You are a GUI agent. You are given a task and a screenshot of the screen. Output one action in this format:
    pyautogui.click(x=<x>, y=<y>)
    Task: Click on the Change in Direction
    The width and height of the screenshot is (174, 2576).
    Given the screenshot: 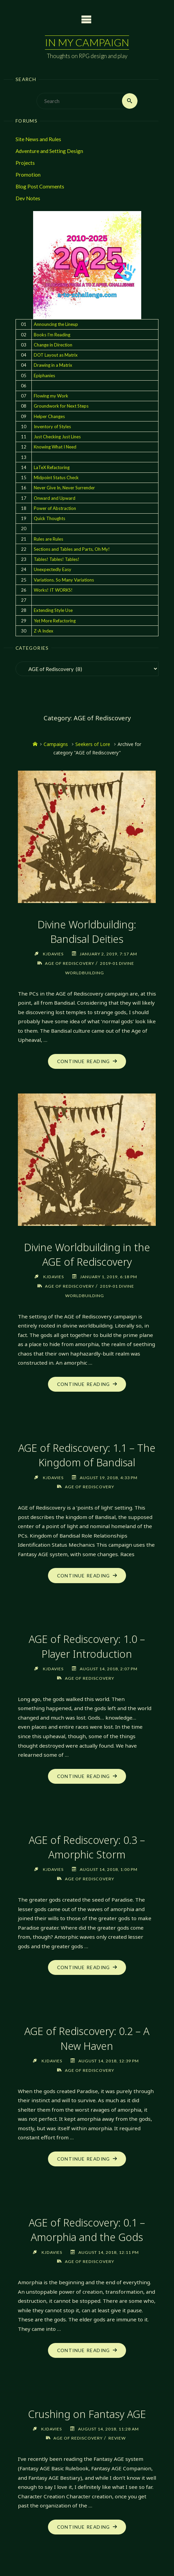 What is the action you would take?
    pyautogui.click(x=53, y=344)
    